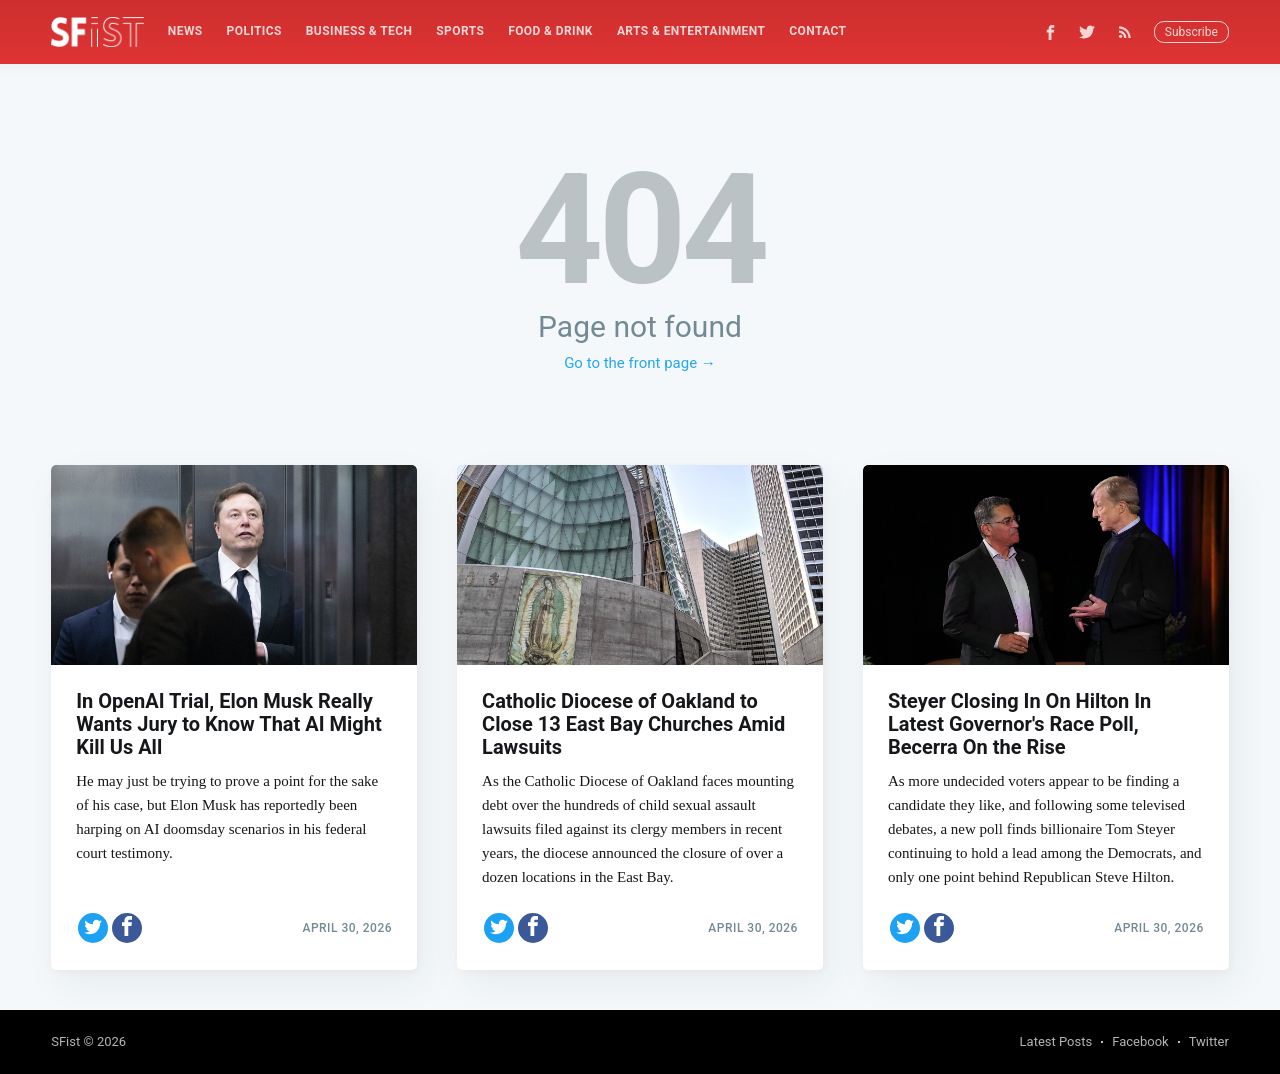 The image size is (1280, 1074). I want to click on Subscribe, so click(1191, 32).